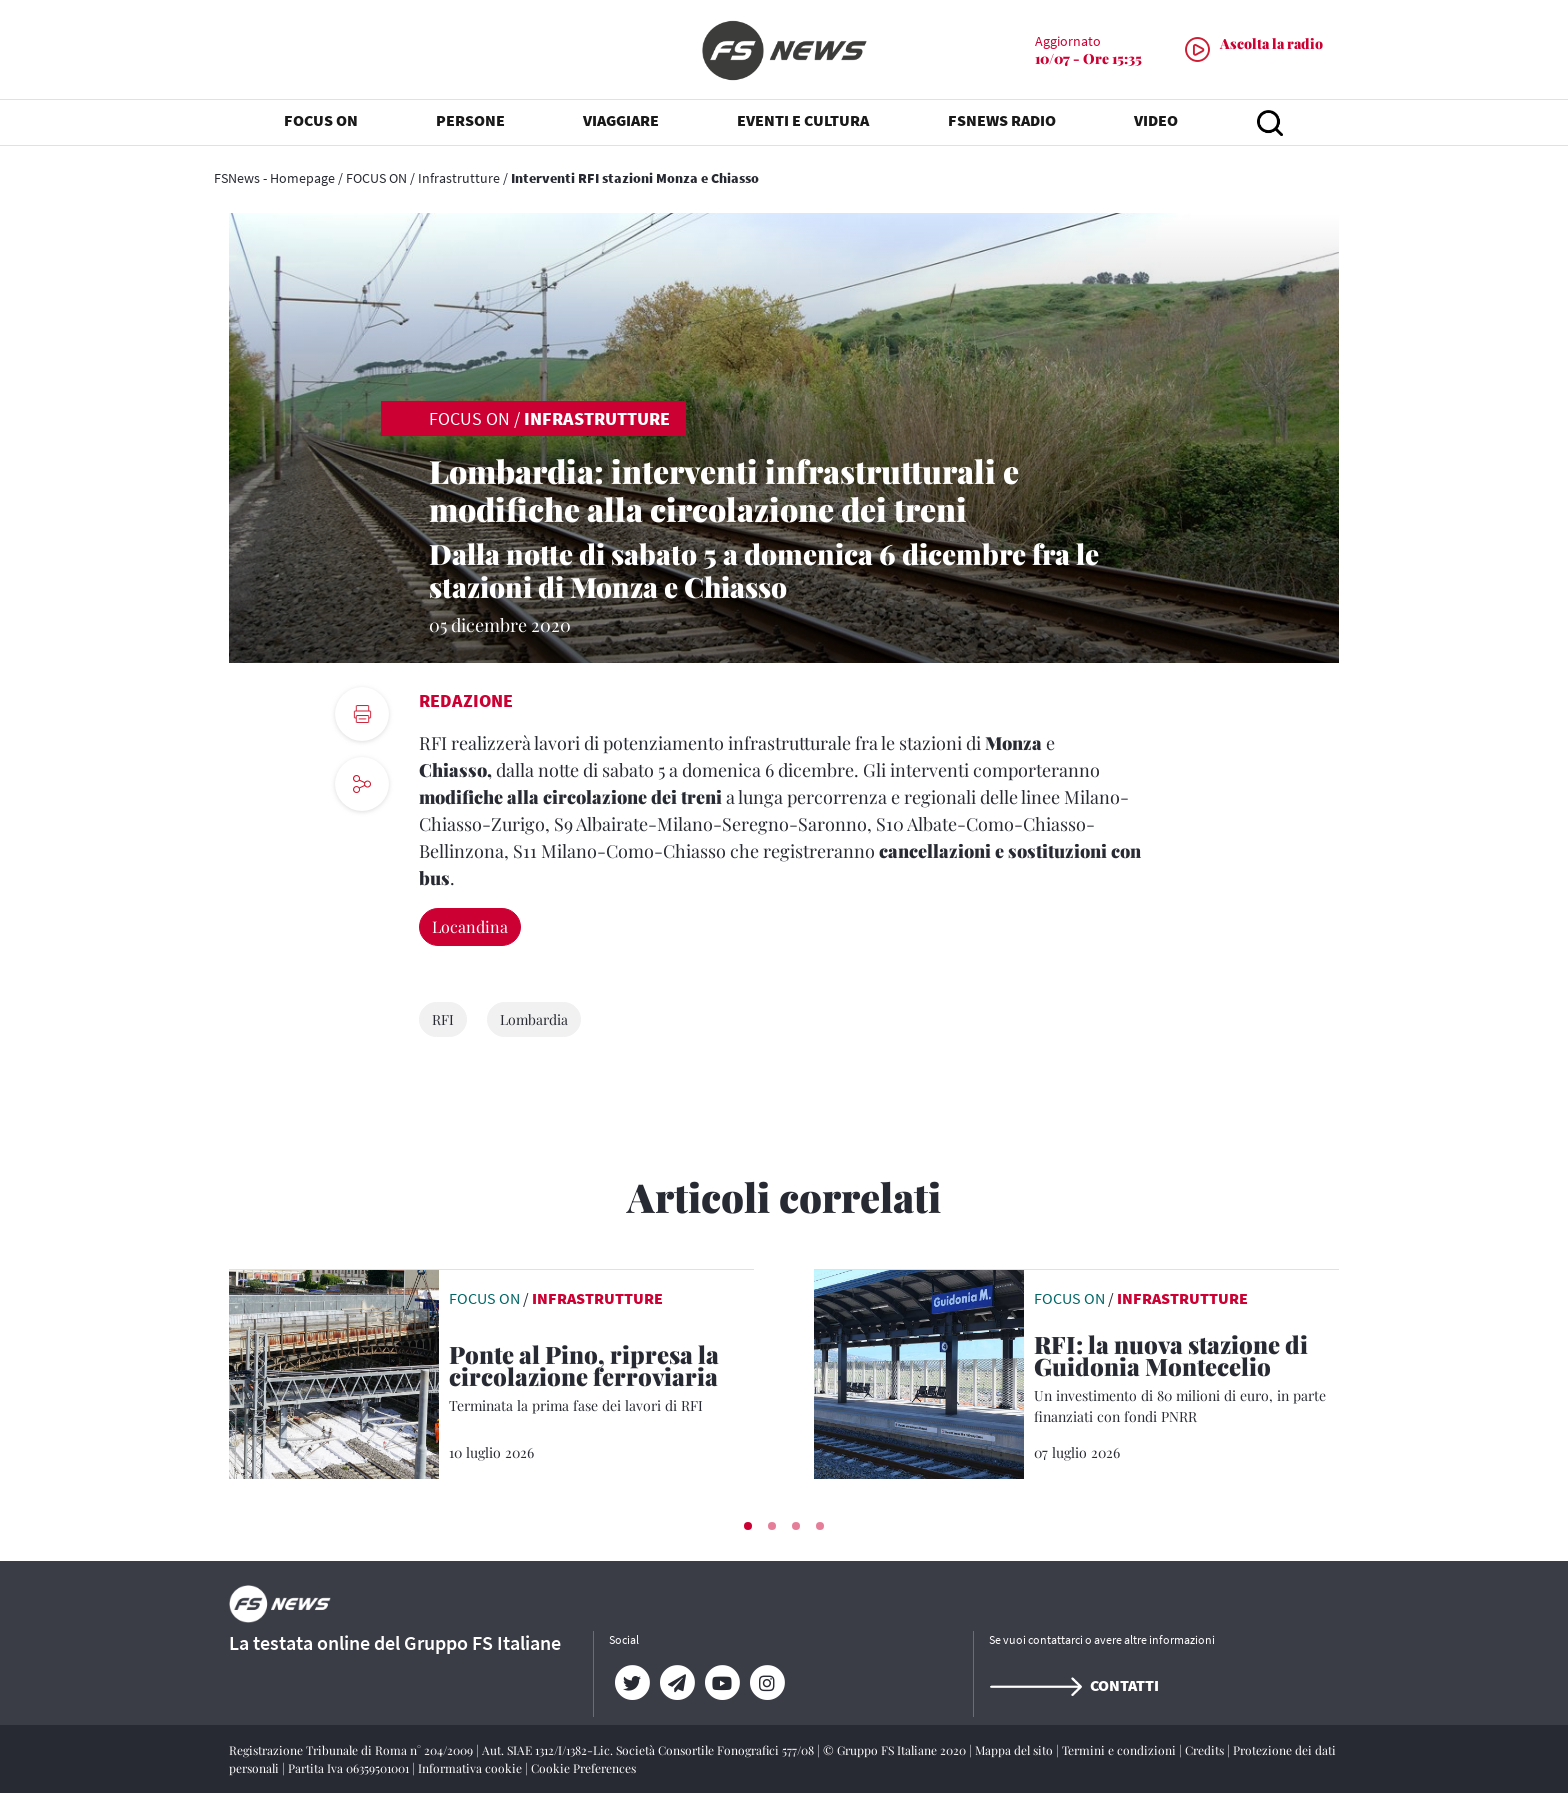 The width and height of the screenshot is (1568, 1793). I want to click on [Instagram], so click(766, 1683).